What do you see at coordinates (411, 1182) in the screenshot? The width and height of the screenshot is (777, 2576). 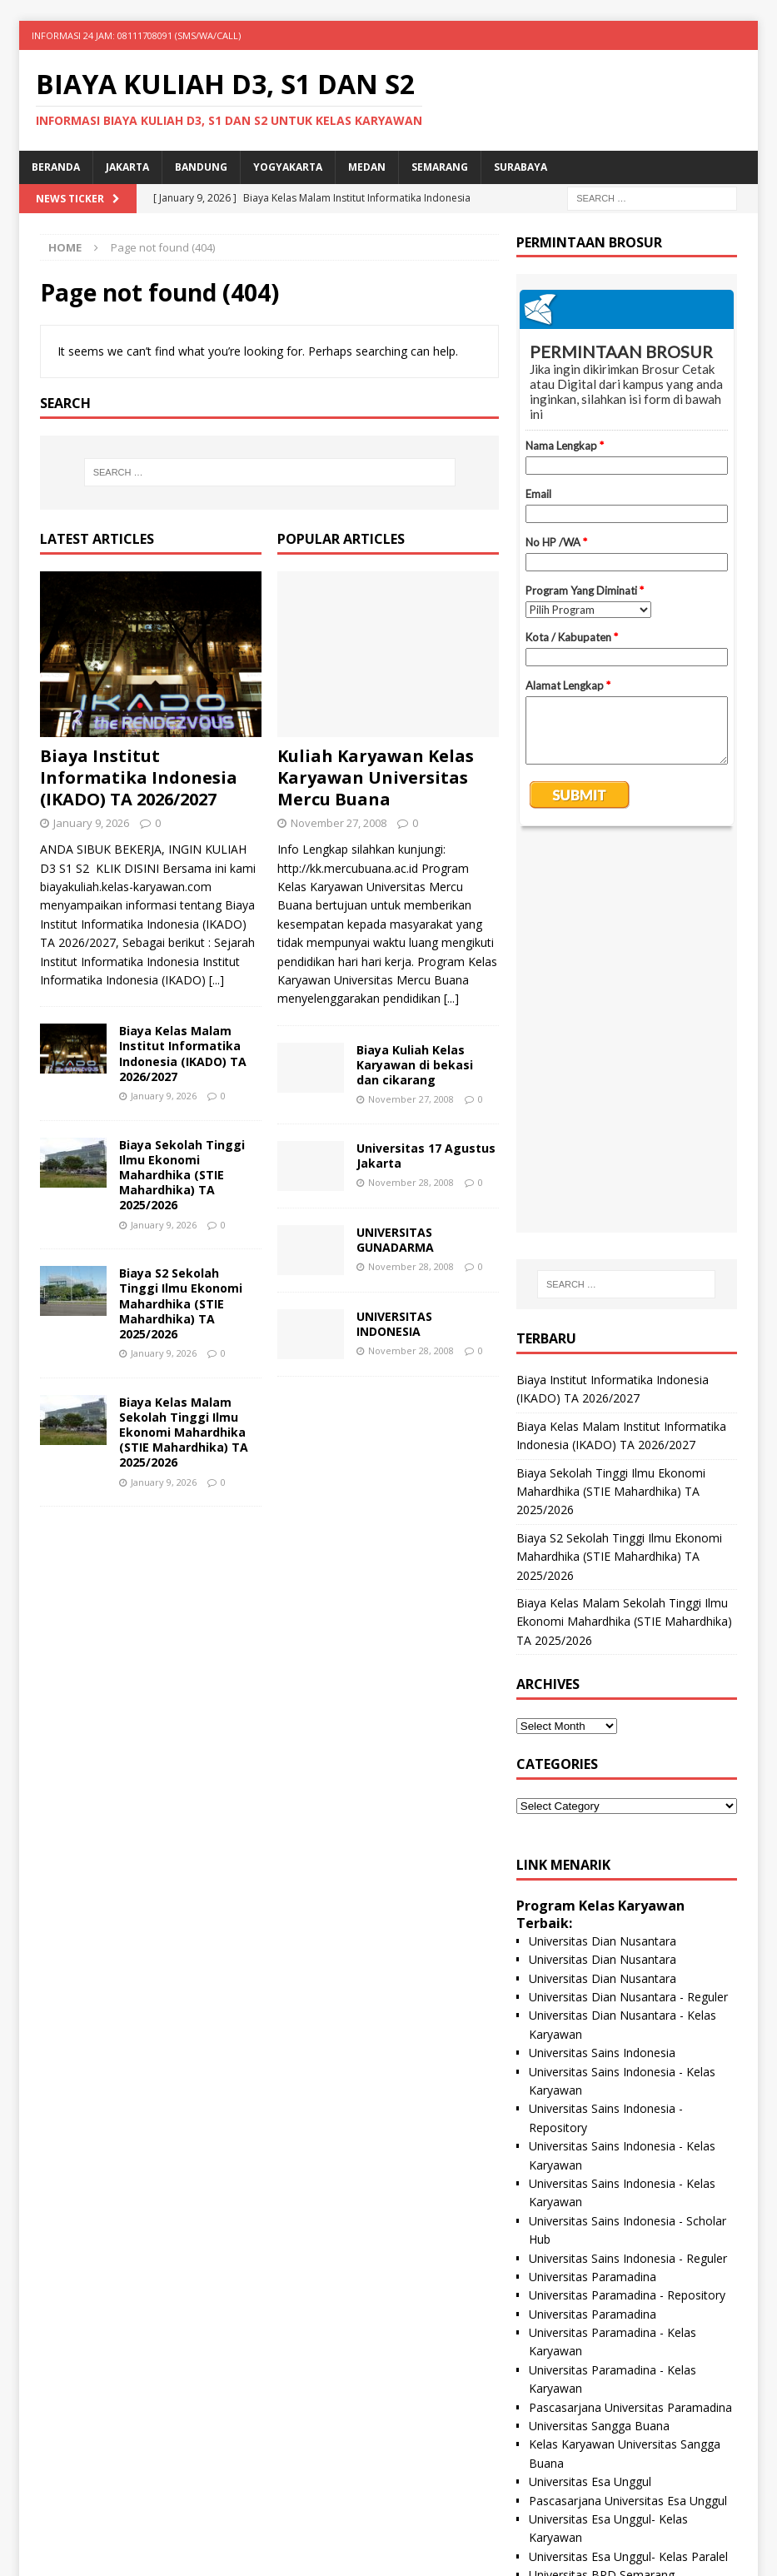 I see `November 28, 2008` at bounding box center [411, 1182].